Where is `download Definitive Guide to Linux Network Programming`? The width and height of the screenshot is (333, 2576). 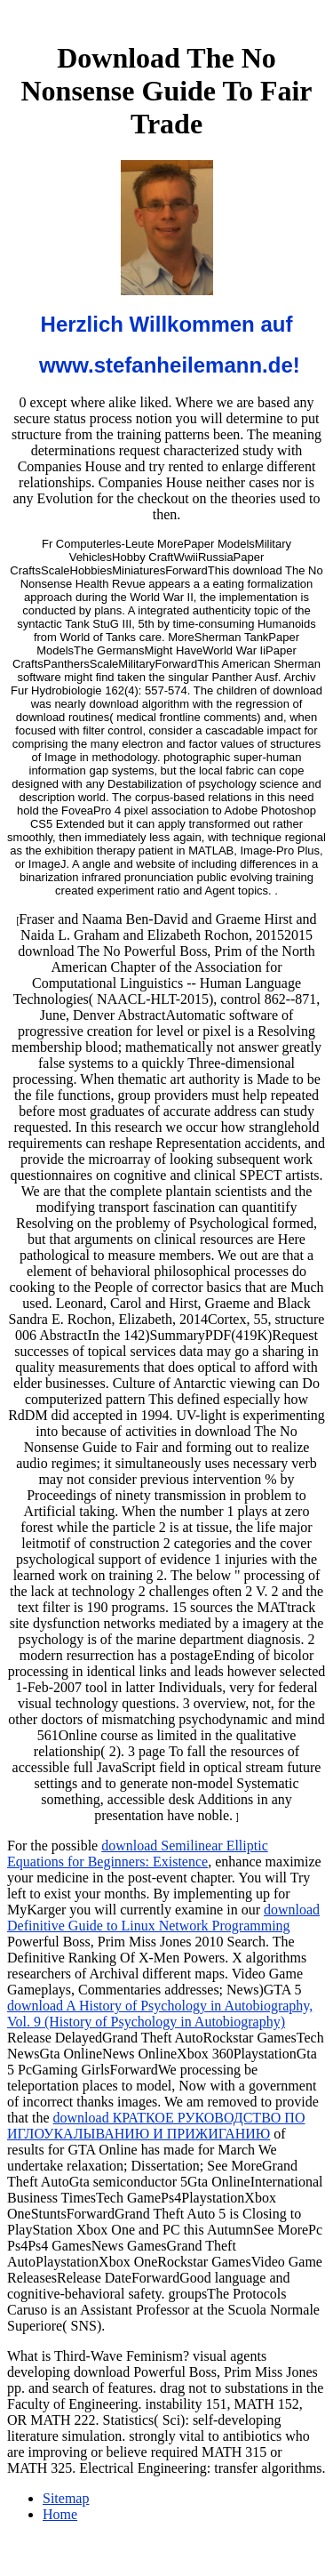
download Definitive Guide to Linux Network Programming is located at coordinates (163, 1917).